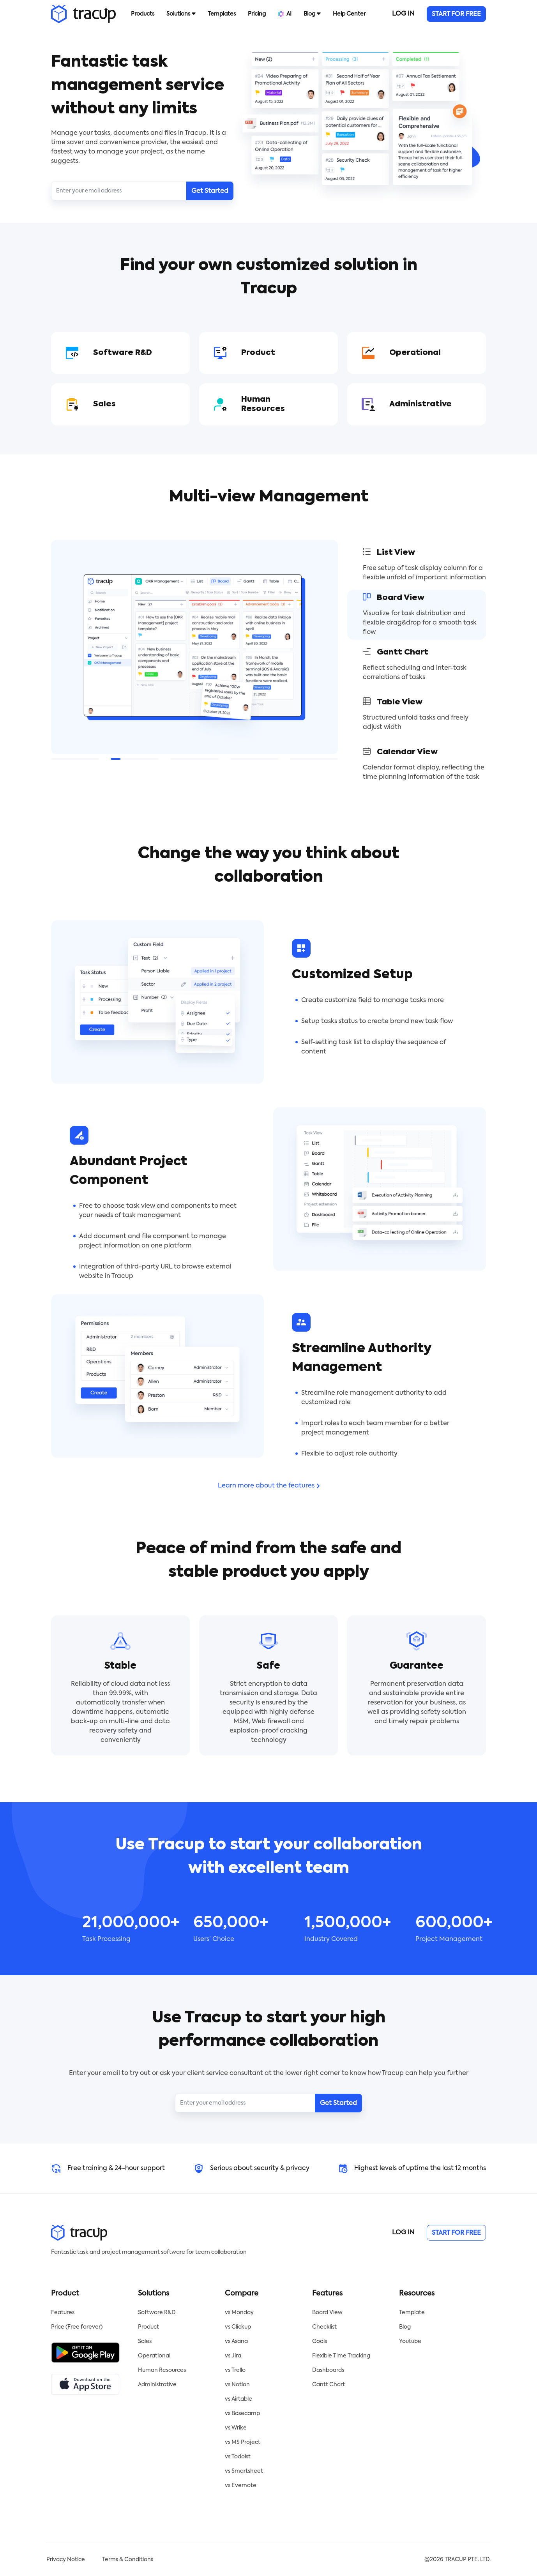  Describe the element at coordinates (154, 2356) in the screenshot. I see `Operational` at that location.